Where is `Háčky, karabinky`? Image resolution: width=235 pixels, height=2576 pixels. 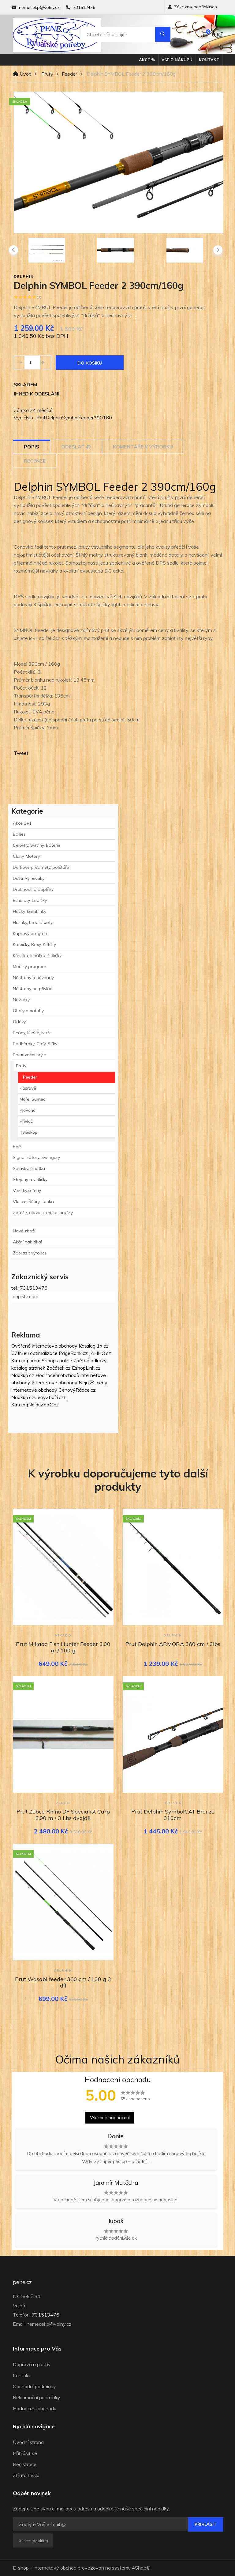 Háčky, karabinky is located at coordinates (29, 911).